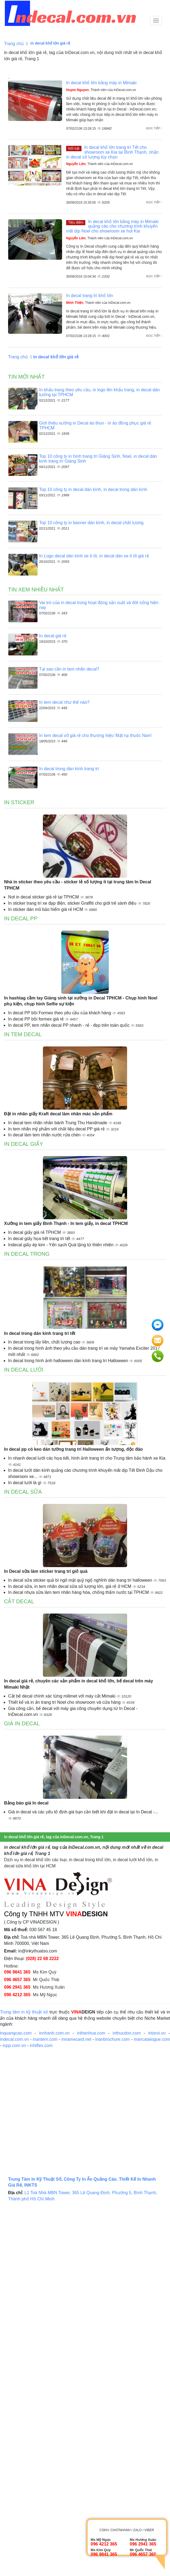 This screenshot has width=170, height=2576. What do you see at coordinates (57, 1129) in the screenshot?
I see `In tem nhãn mỹ phẩm với chất liệu decal PP giá rẻ` at bounding box center [57, 1129].